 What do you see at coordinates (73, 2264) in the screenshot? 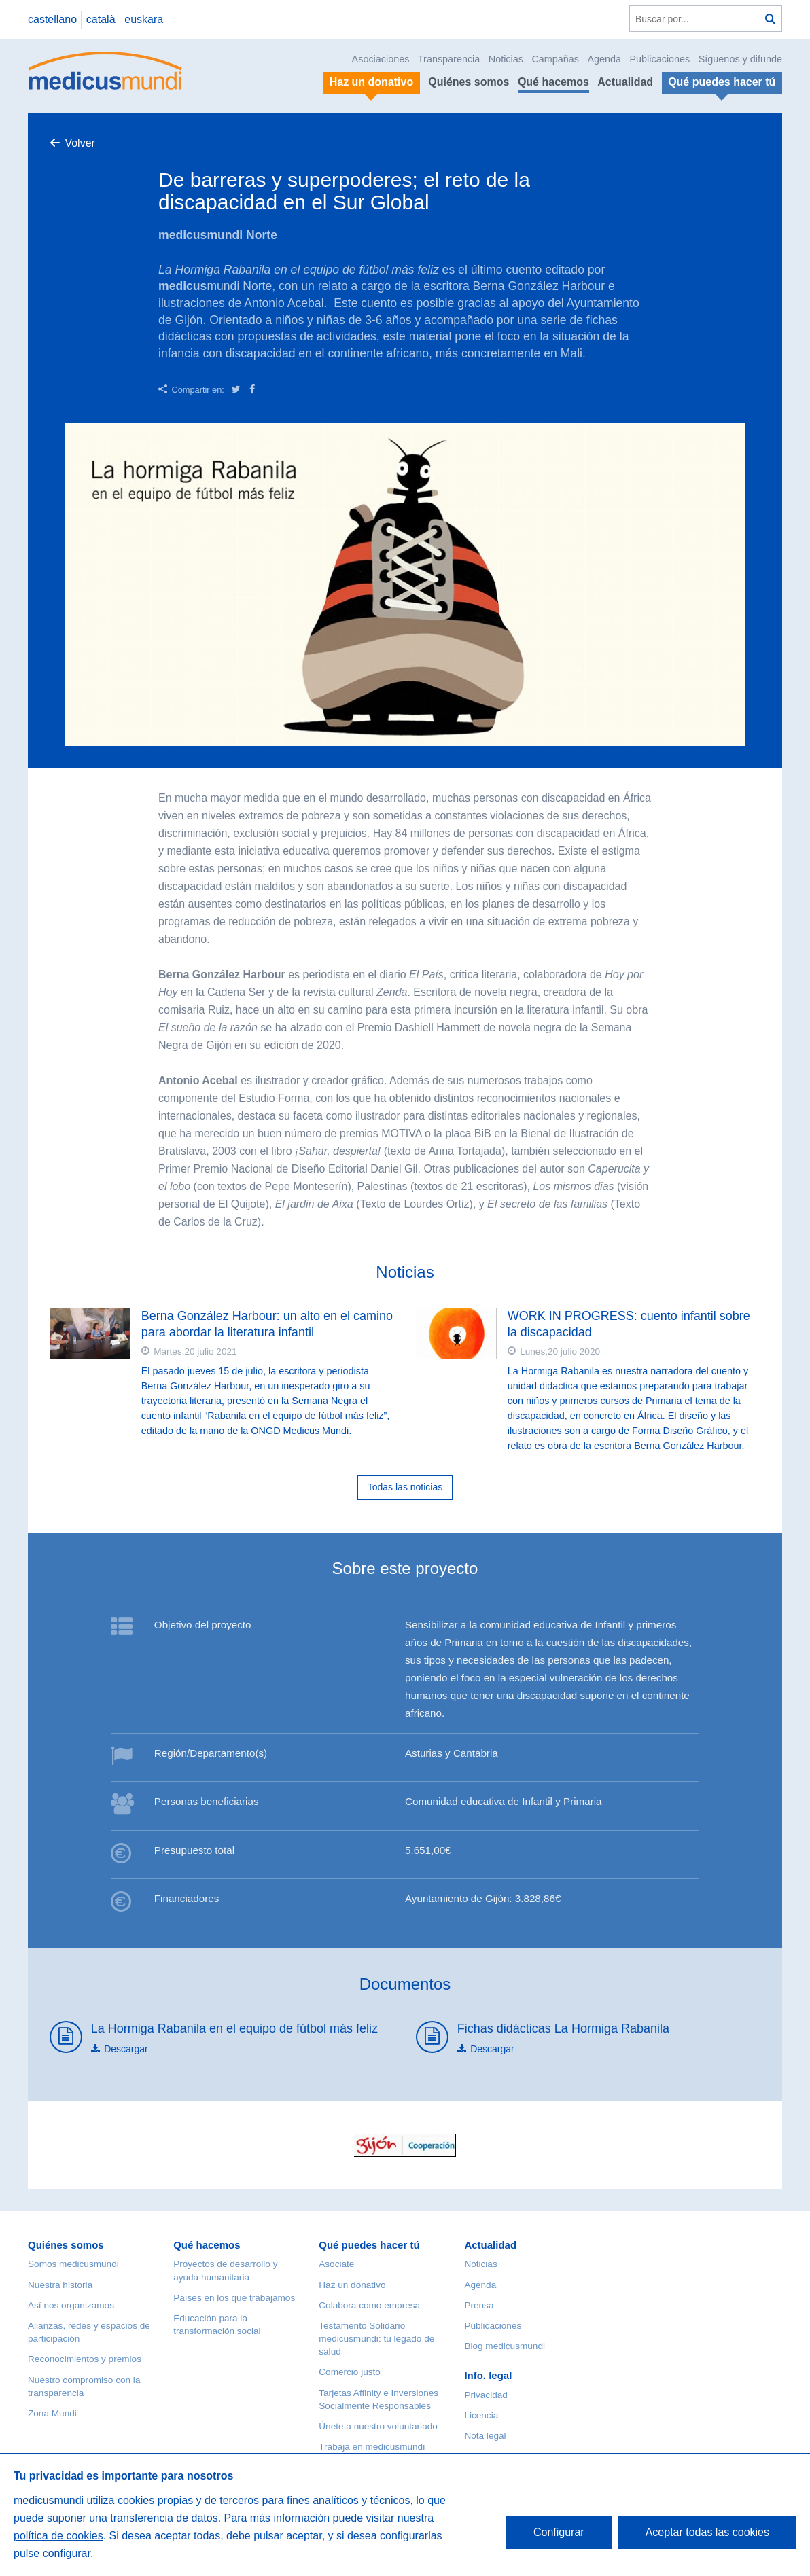
I see `Somos medicusmundi` at bounding box center [73, 2264].